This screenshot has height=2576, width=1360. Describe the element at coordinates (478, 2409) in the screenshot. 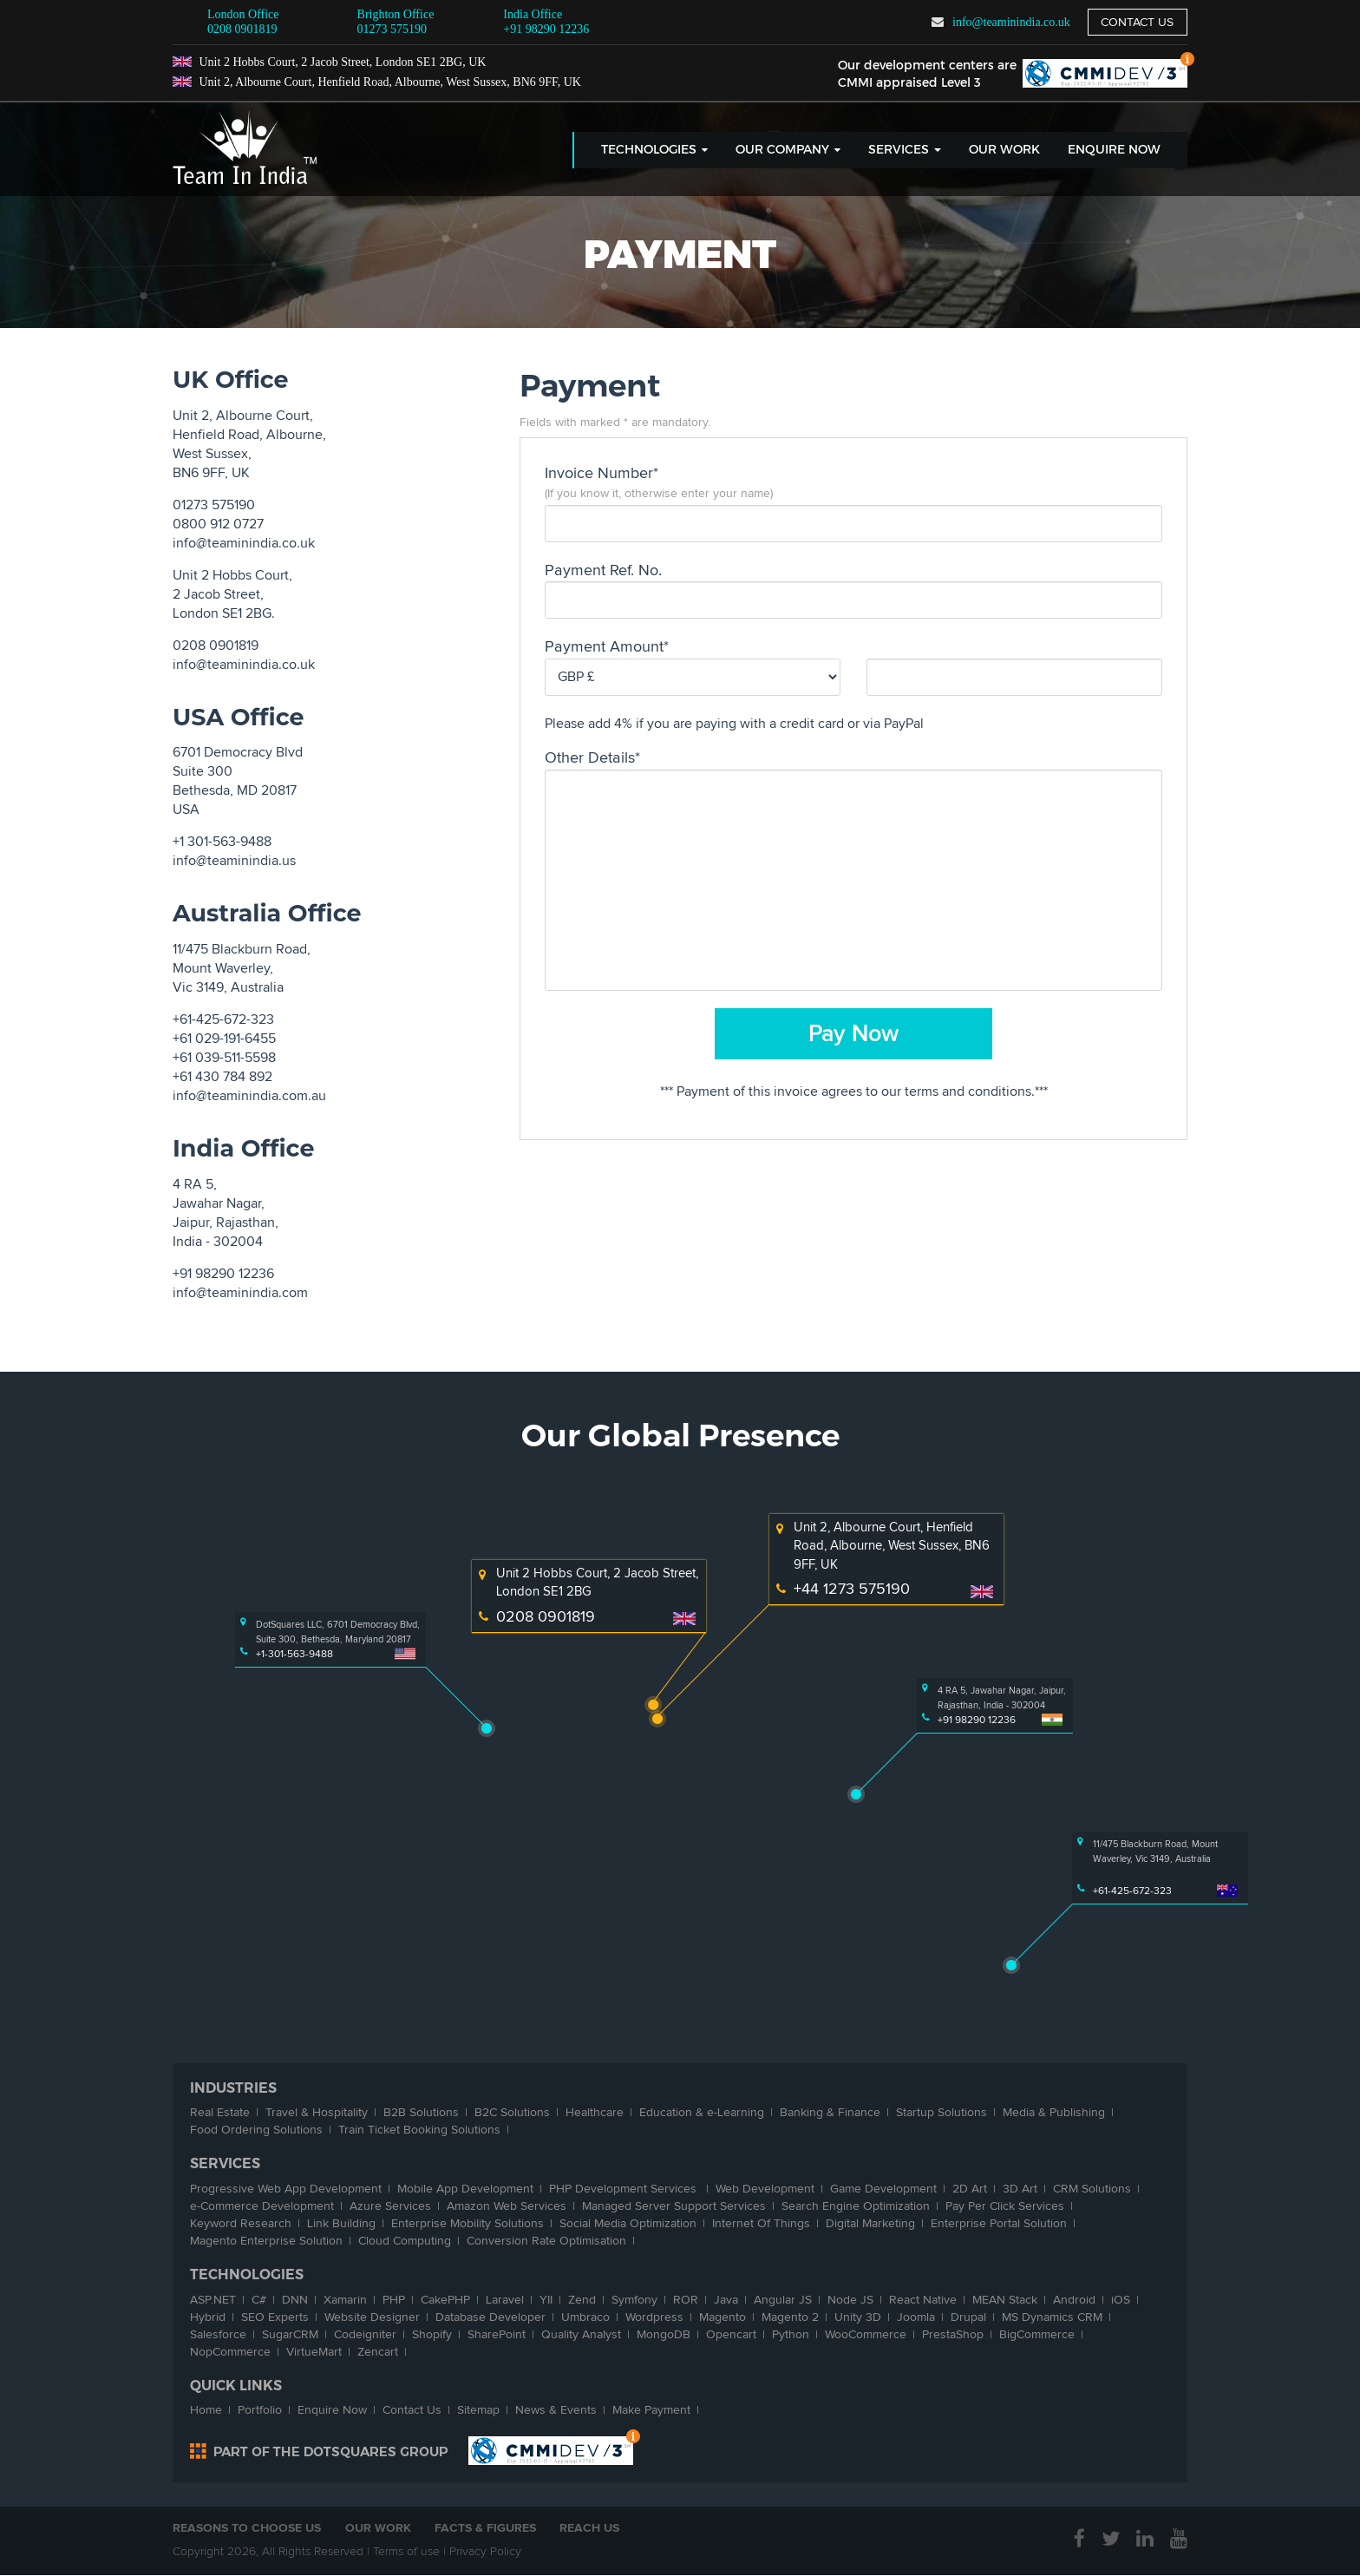

I see `Sitemap` at that location.